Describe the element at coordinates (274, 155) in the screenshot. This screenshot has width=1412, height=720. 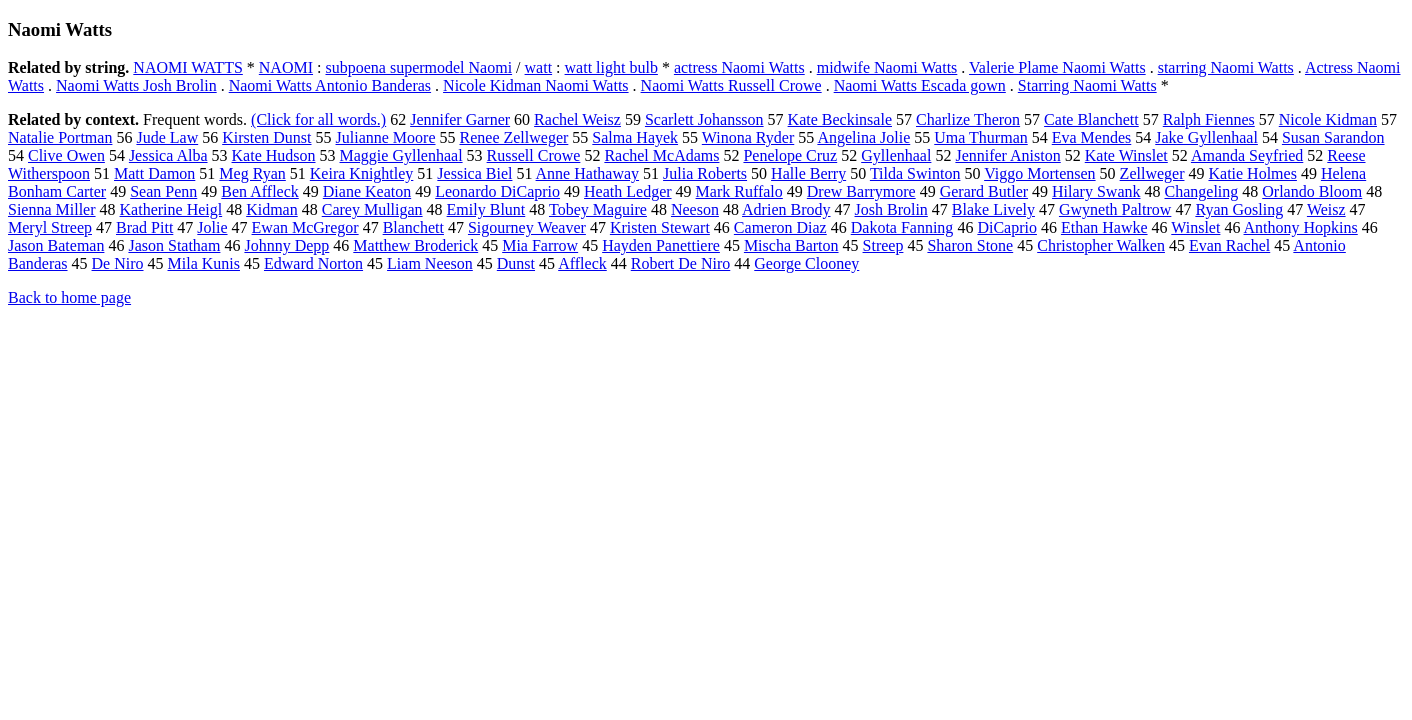
I see `Kate Hudson` at that location.